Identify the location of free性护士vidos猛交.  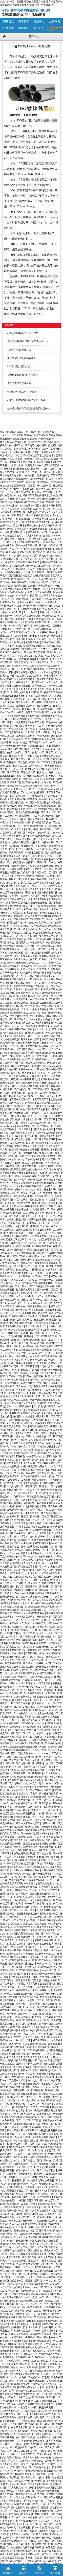
(11, 605).